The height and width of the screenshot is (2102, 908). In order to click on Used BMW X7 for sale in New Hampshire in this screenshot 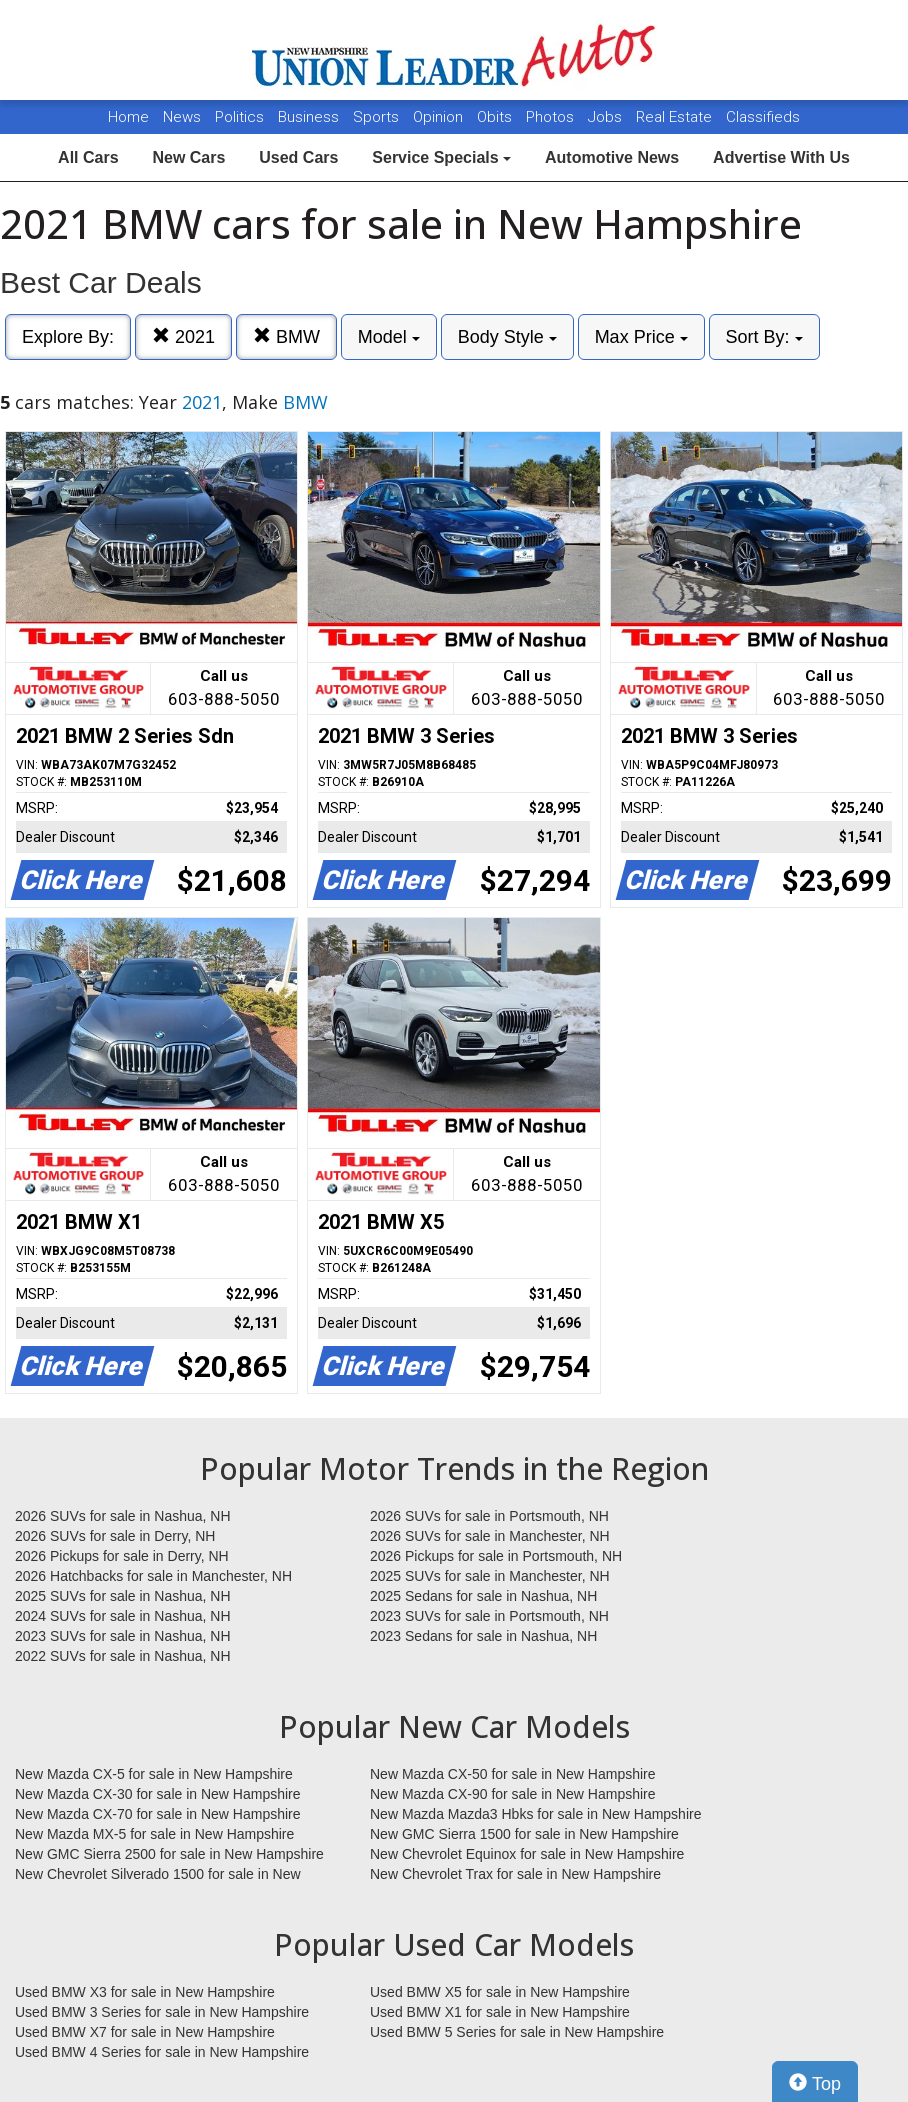, I will do `click(145, 2032)`.